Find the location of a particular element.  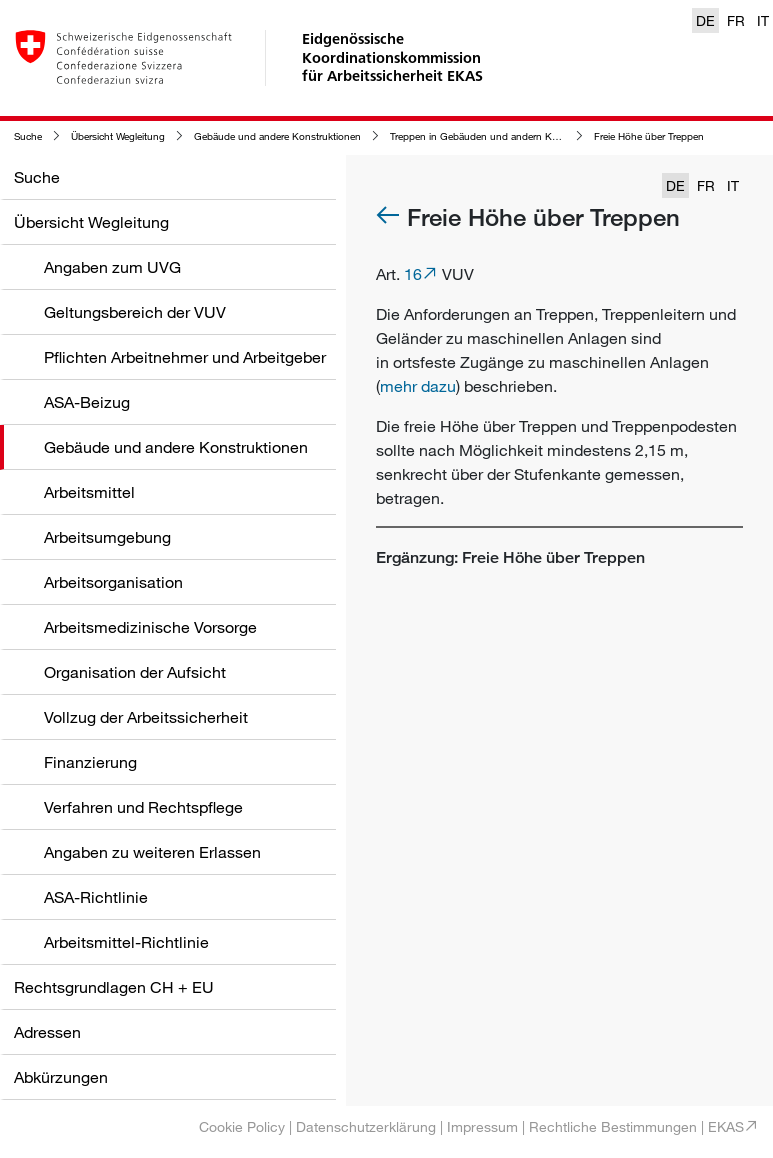

mehr dazu is located at coordinates (418, 386).